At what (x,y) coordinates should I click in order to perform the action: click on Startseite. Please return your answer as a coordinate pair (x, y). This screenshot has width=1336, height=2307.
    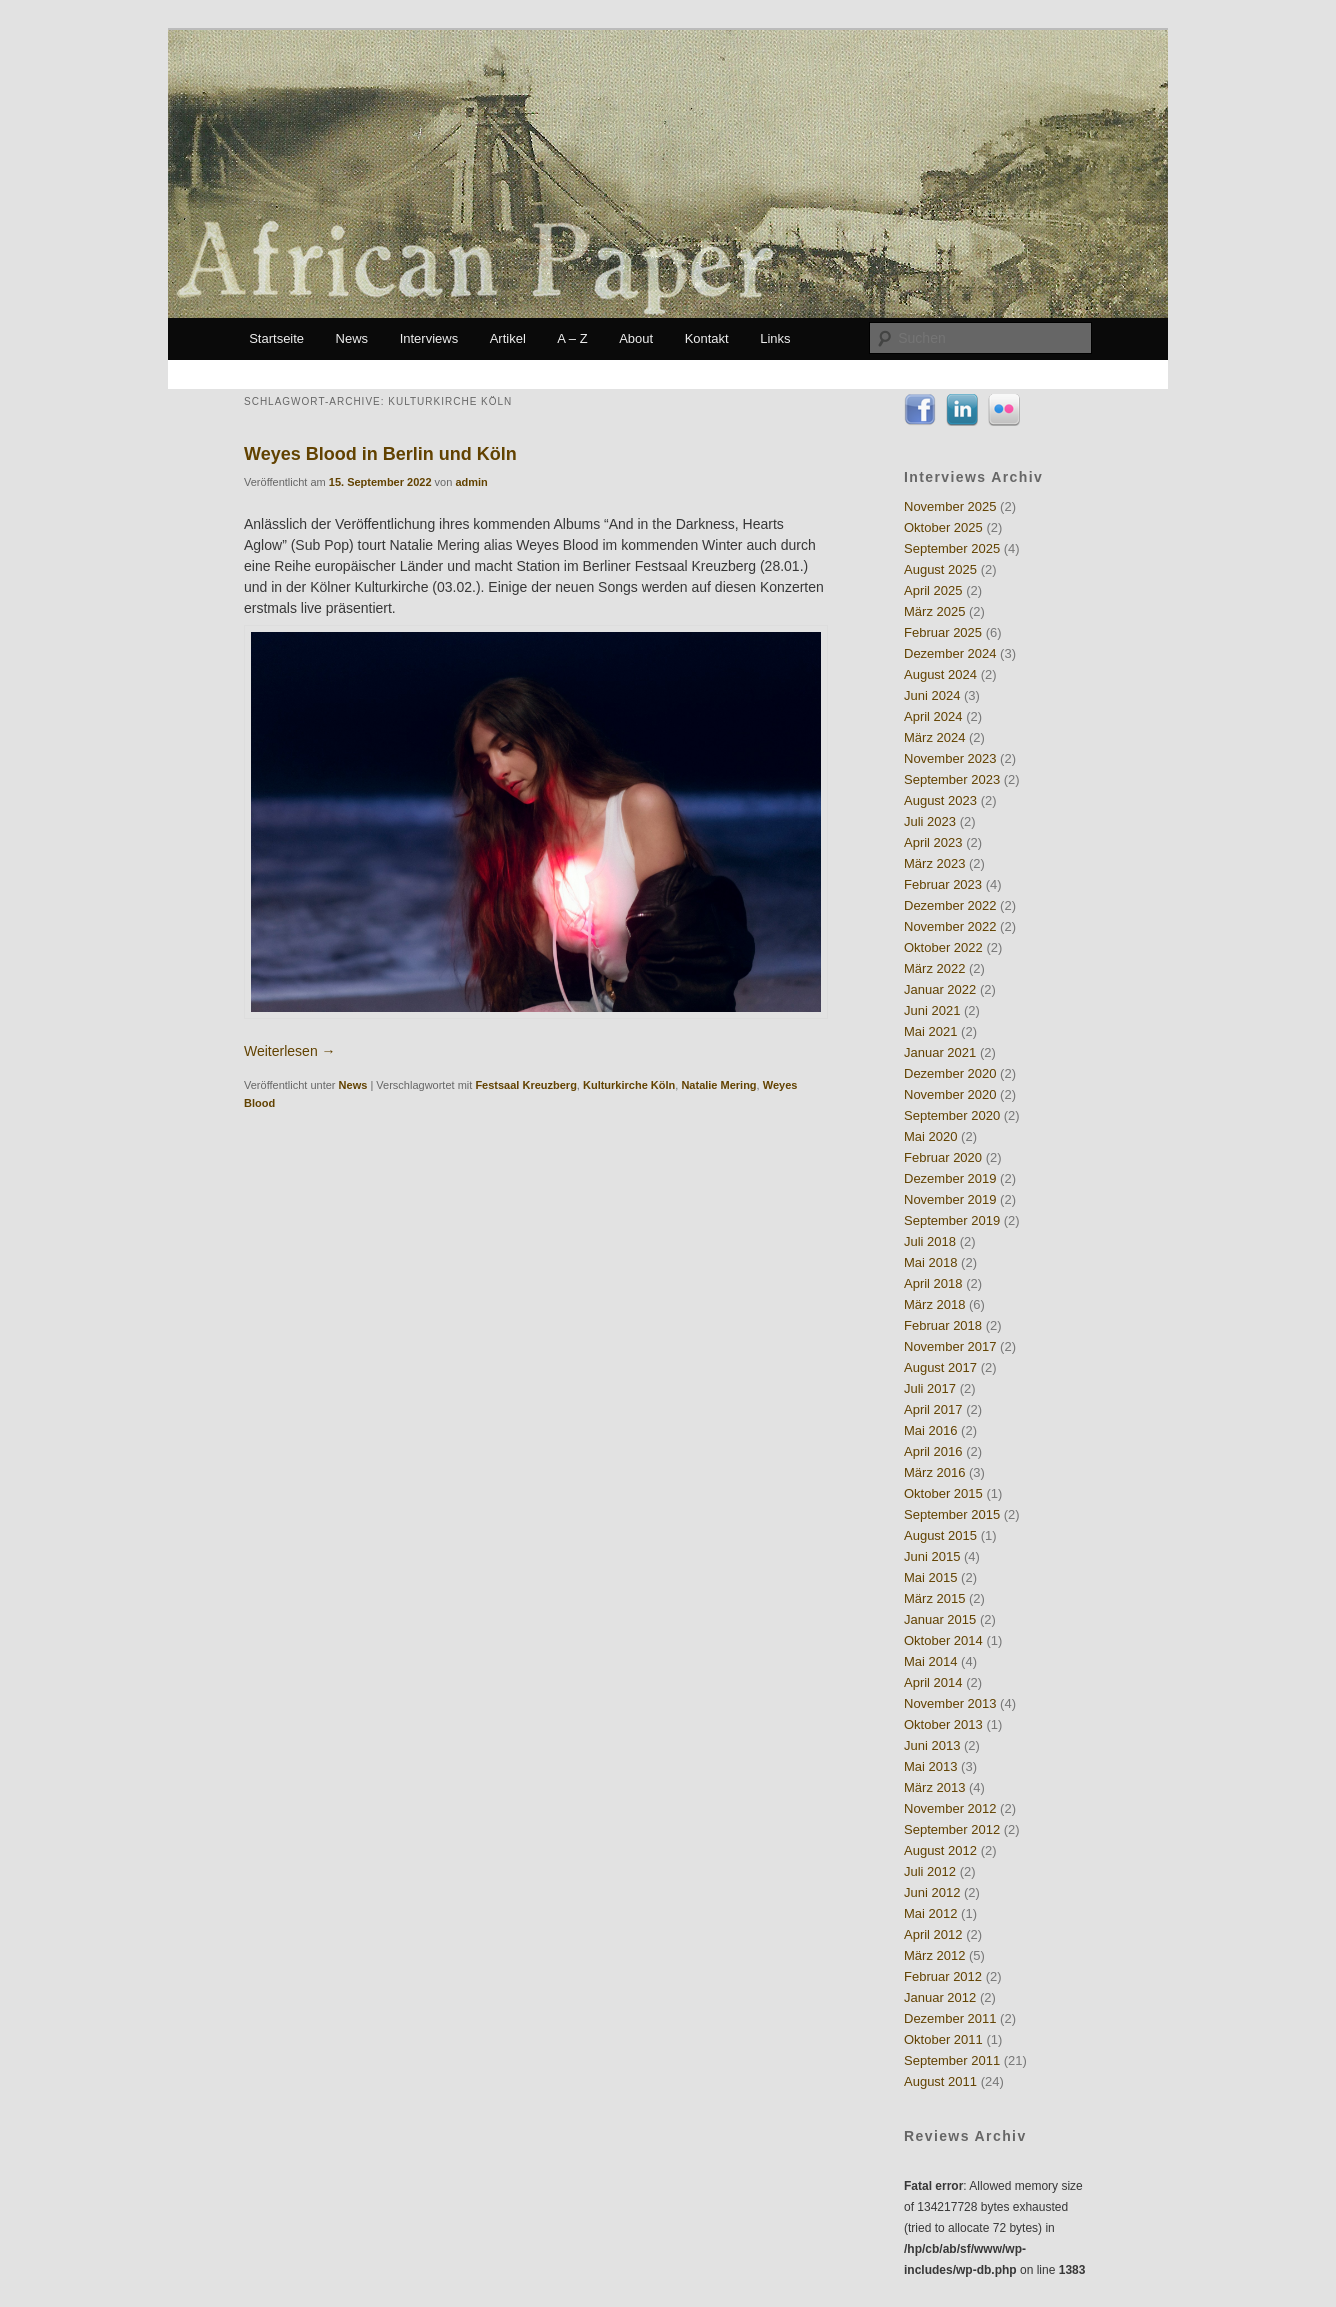
    Looking at the image, I should click on (276, 338).